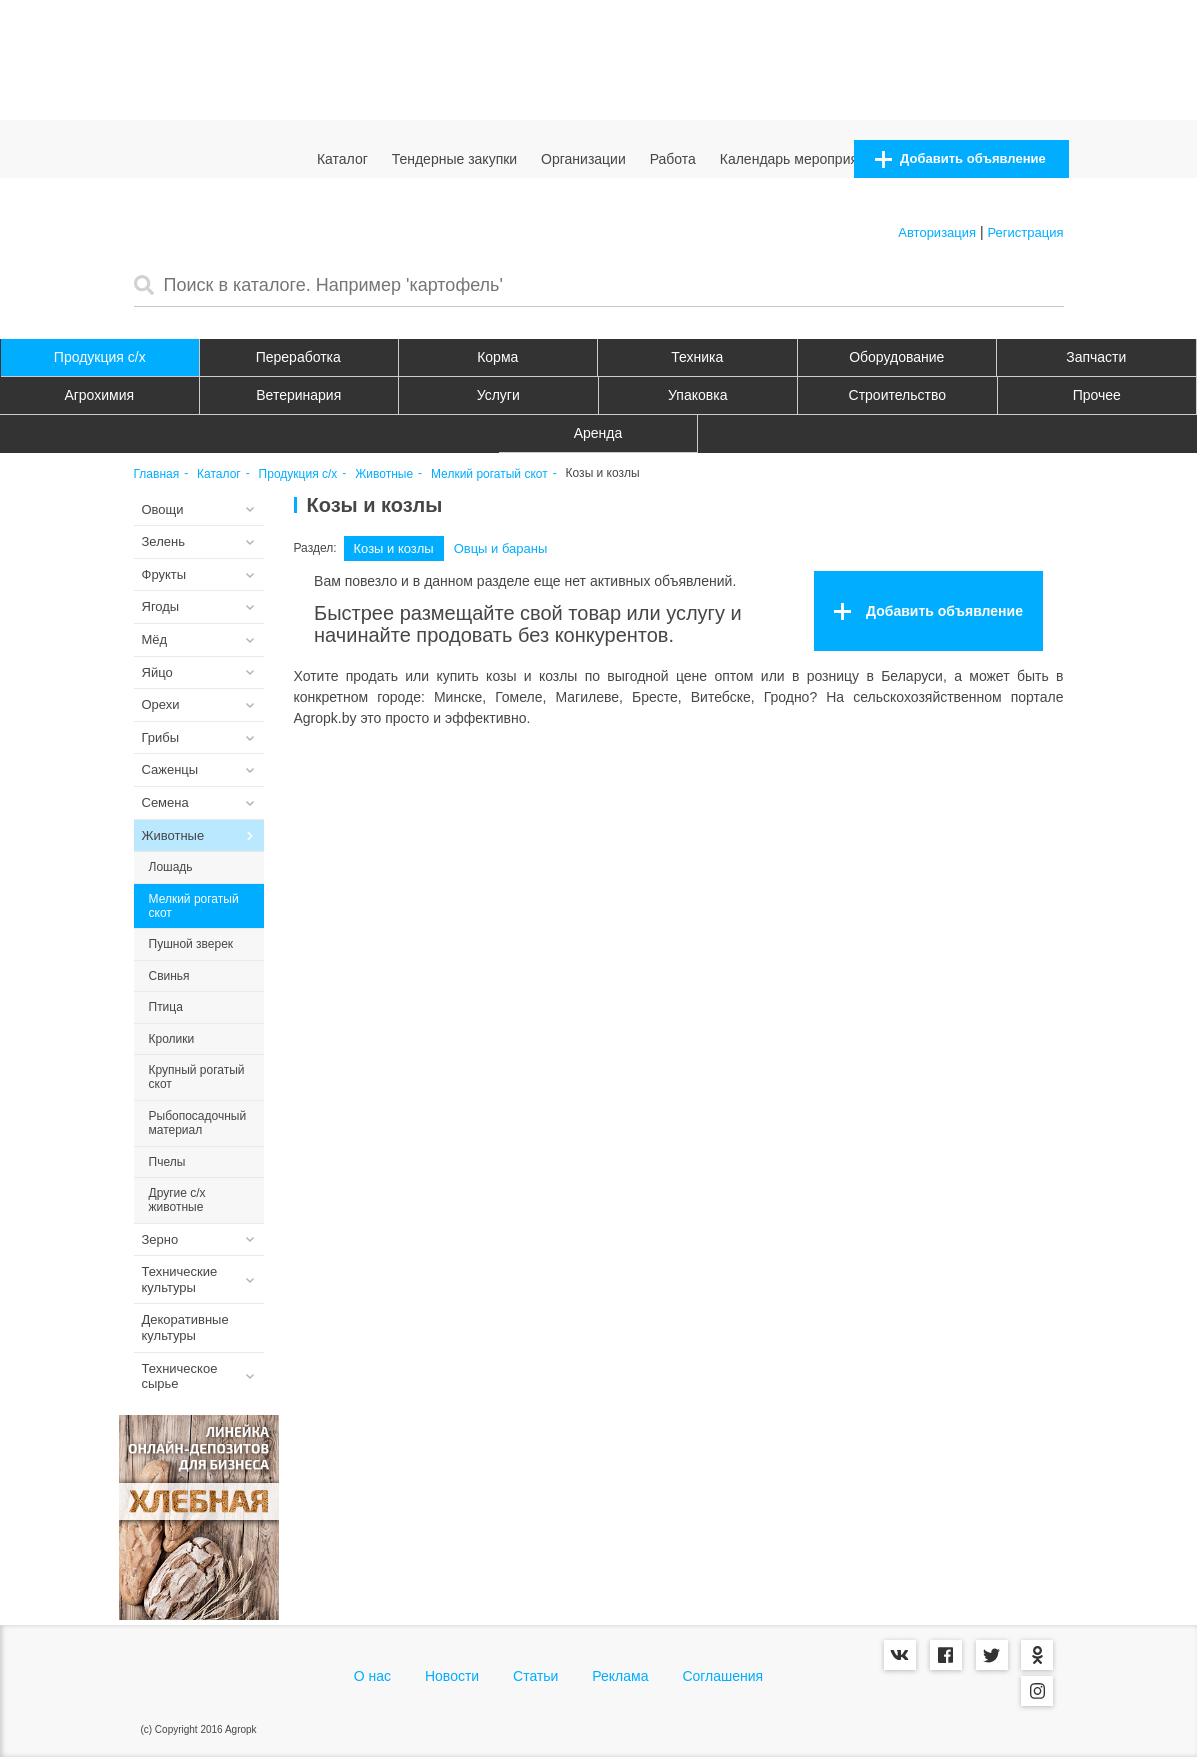 The width and height of the screenshot is (1197, 1757). I want to click on Строительство, so click(897, 395).